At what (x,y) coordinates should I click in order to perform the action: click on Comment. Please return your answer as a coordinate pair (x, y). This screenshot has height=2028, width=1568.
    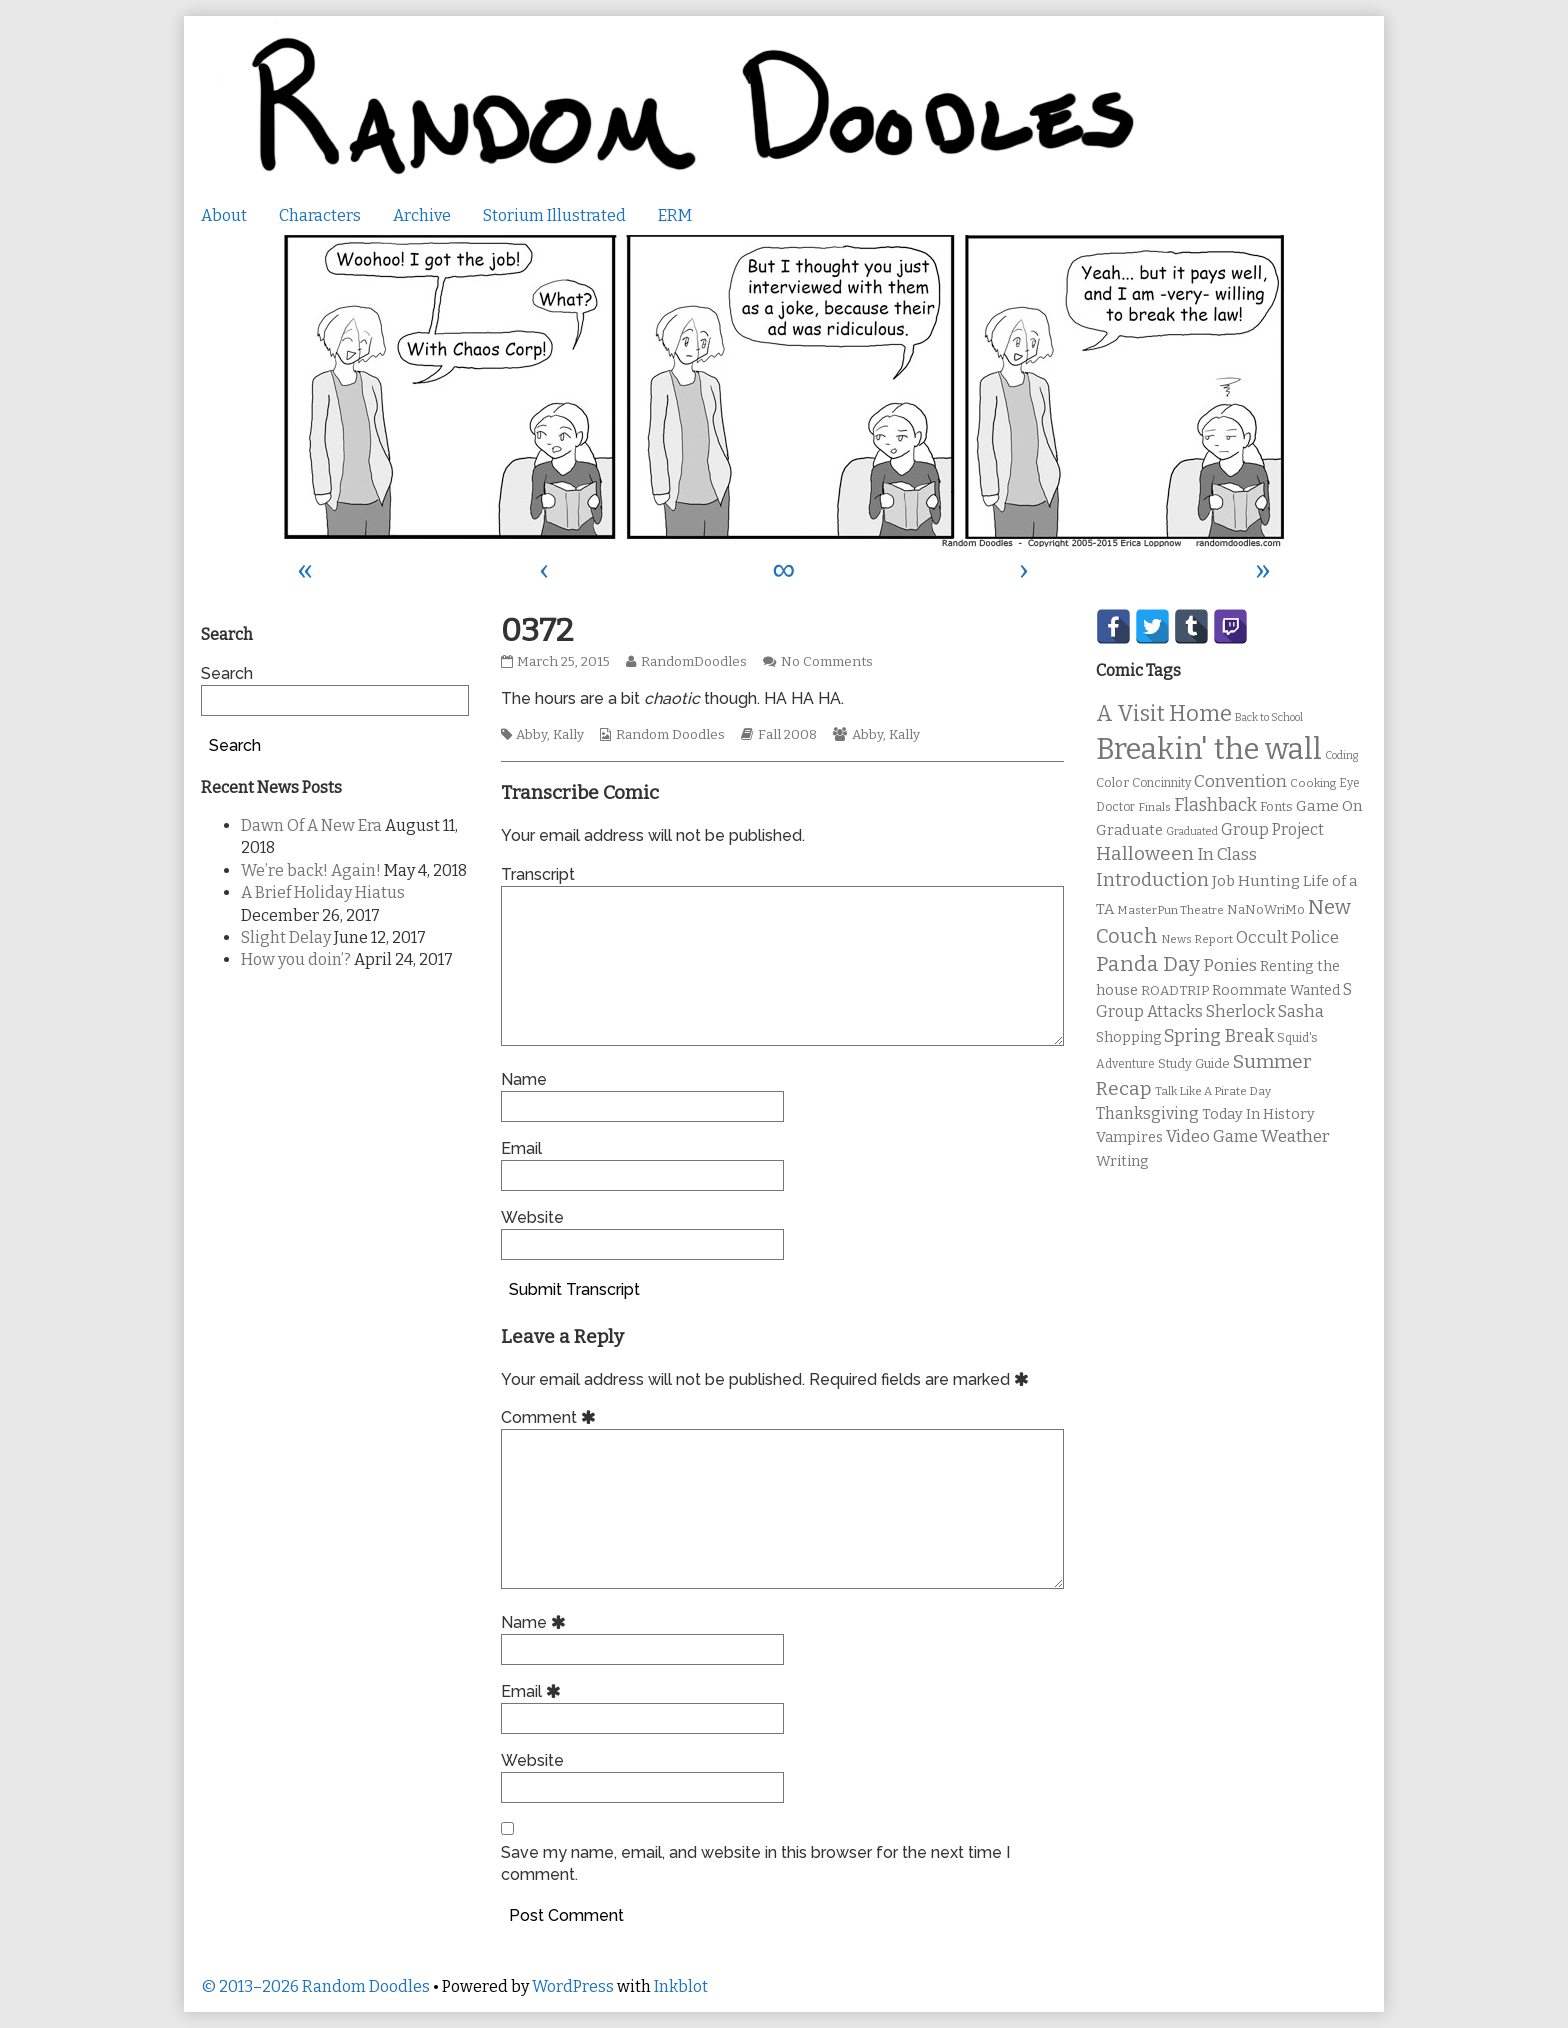
    Looking at the image, I should click on (551, 1417).